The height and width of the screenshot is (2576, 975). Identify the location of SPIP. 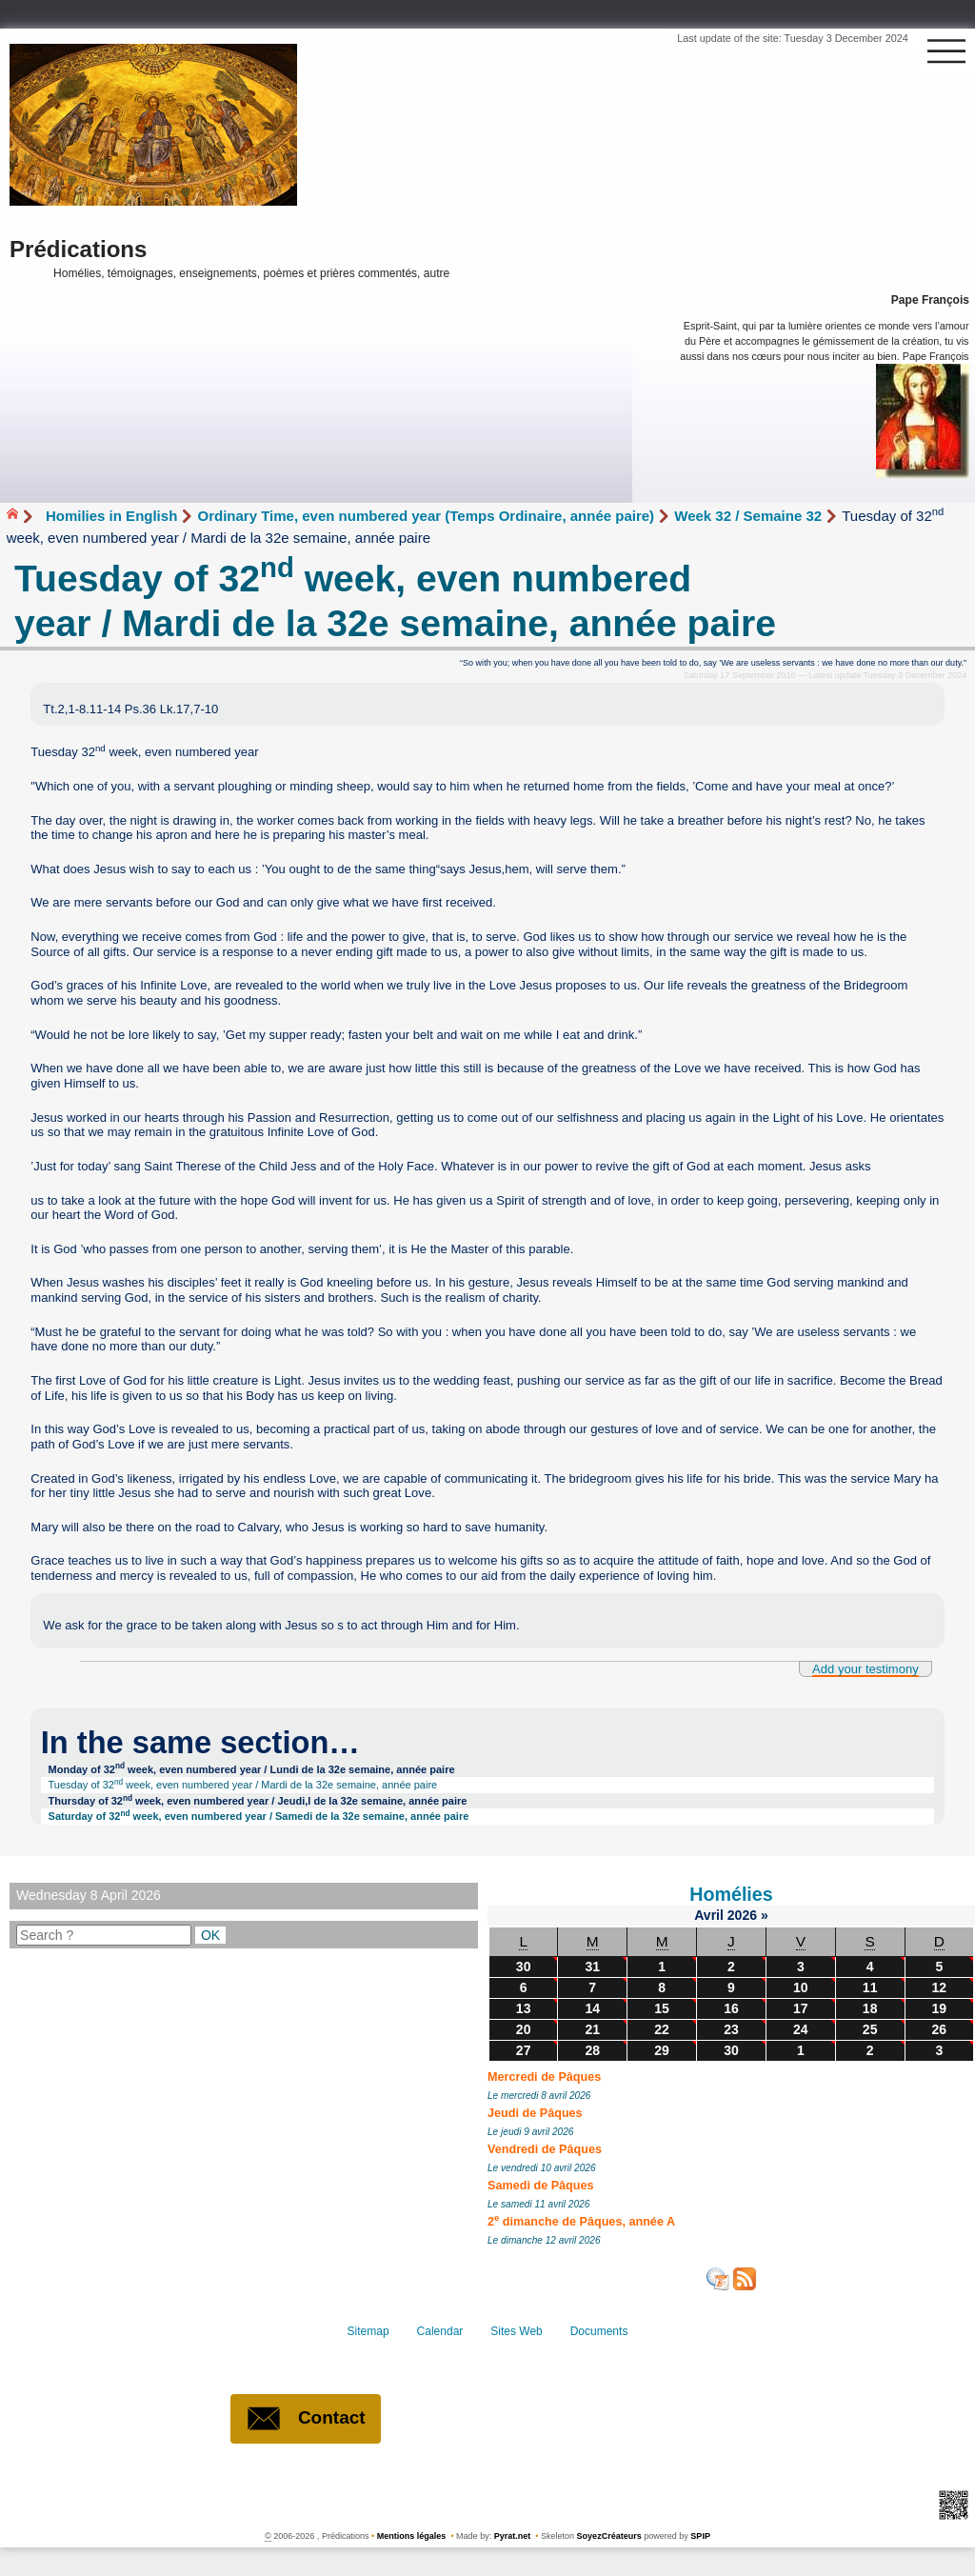
(700, 2536).